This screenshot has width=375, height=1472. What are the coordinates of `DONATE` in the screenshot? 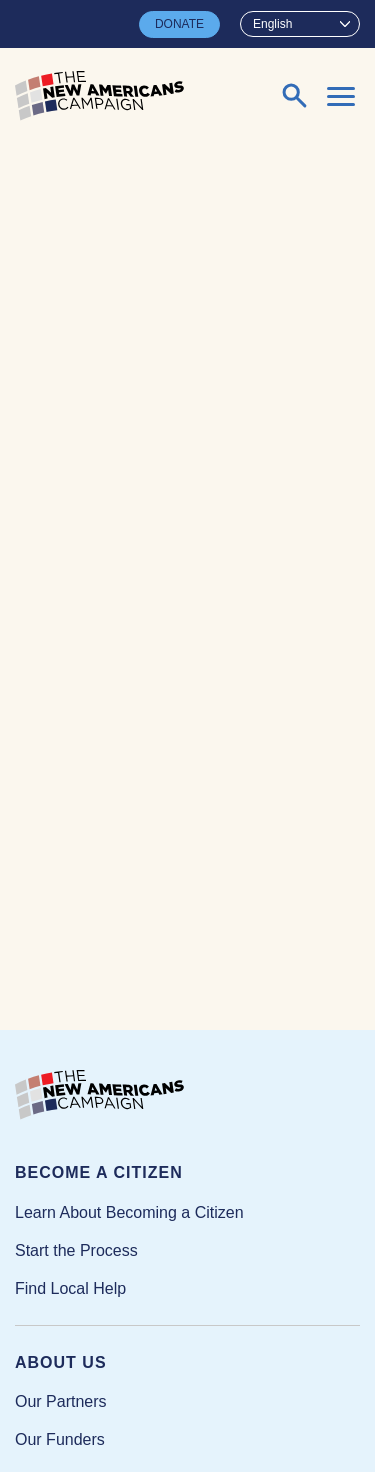 It's located at (179, 24).